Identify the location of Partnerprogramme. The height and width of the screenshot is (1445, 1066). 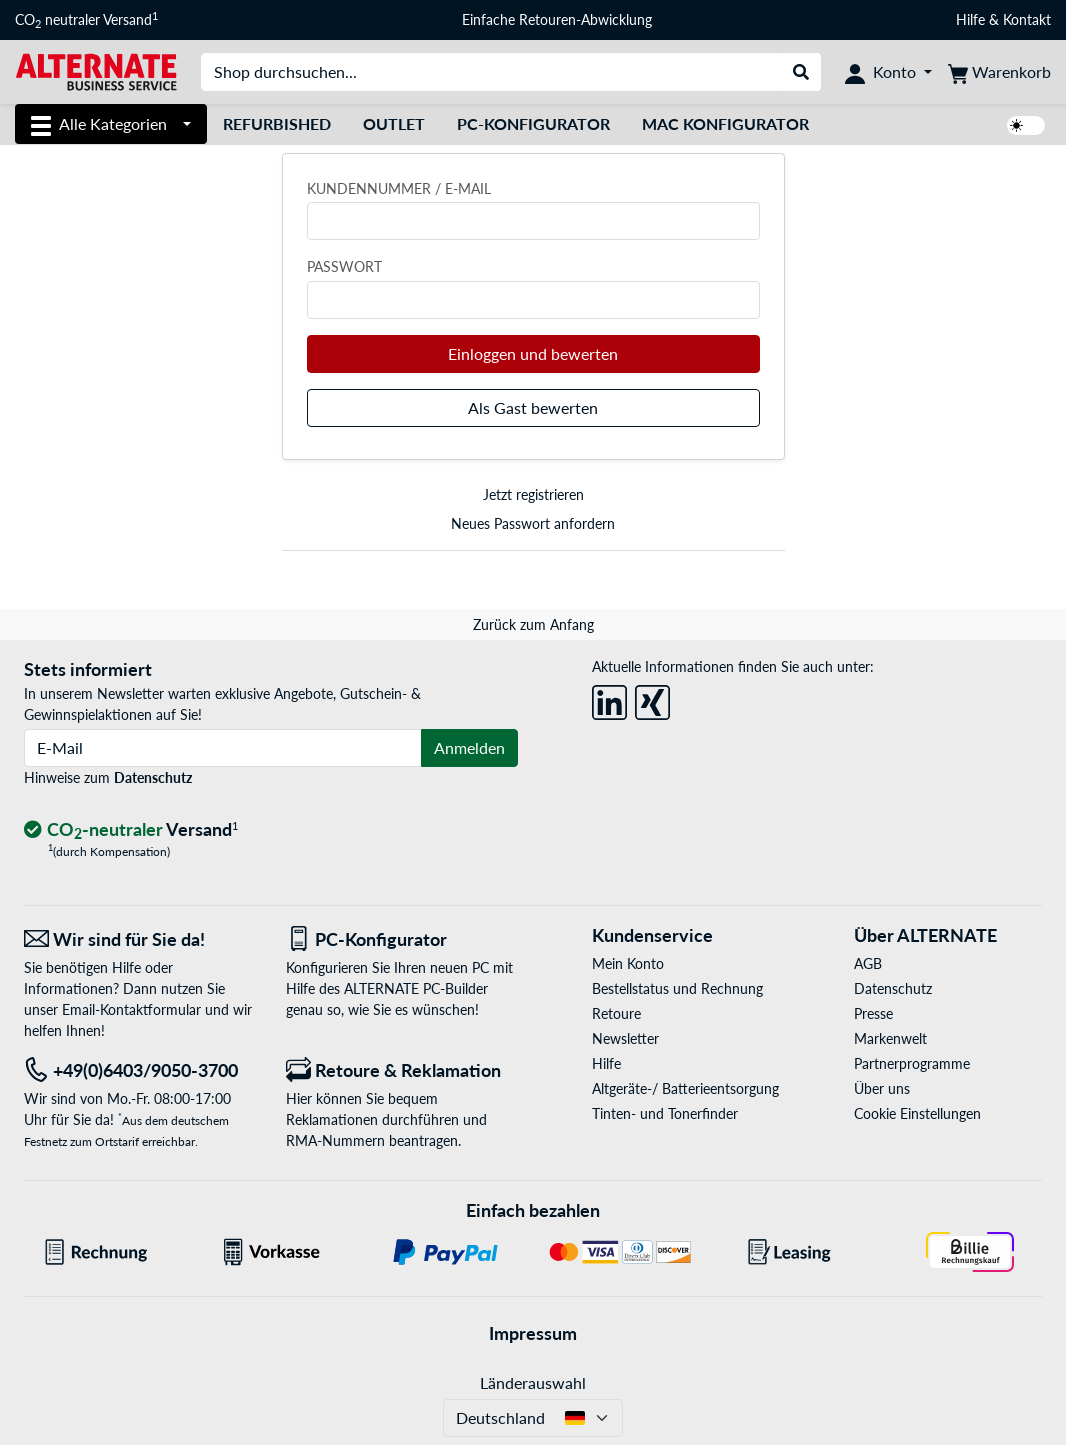
(912, 1063).